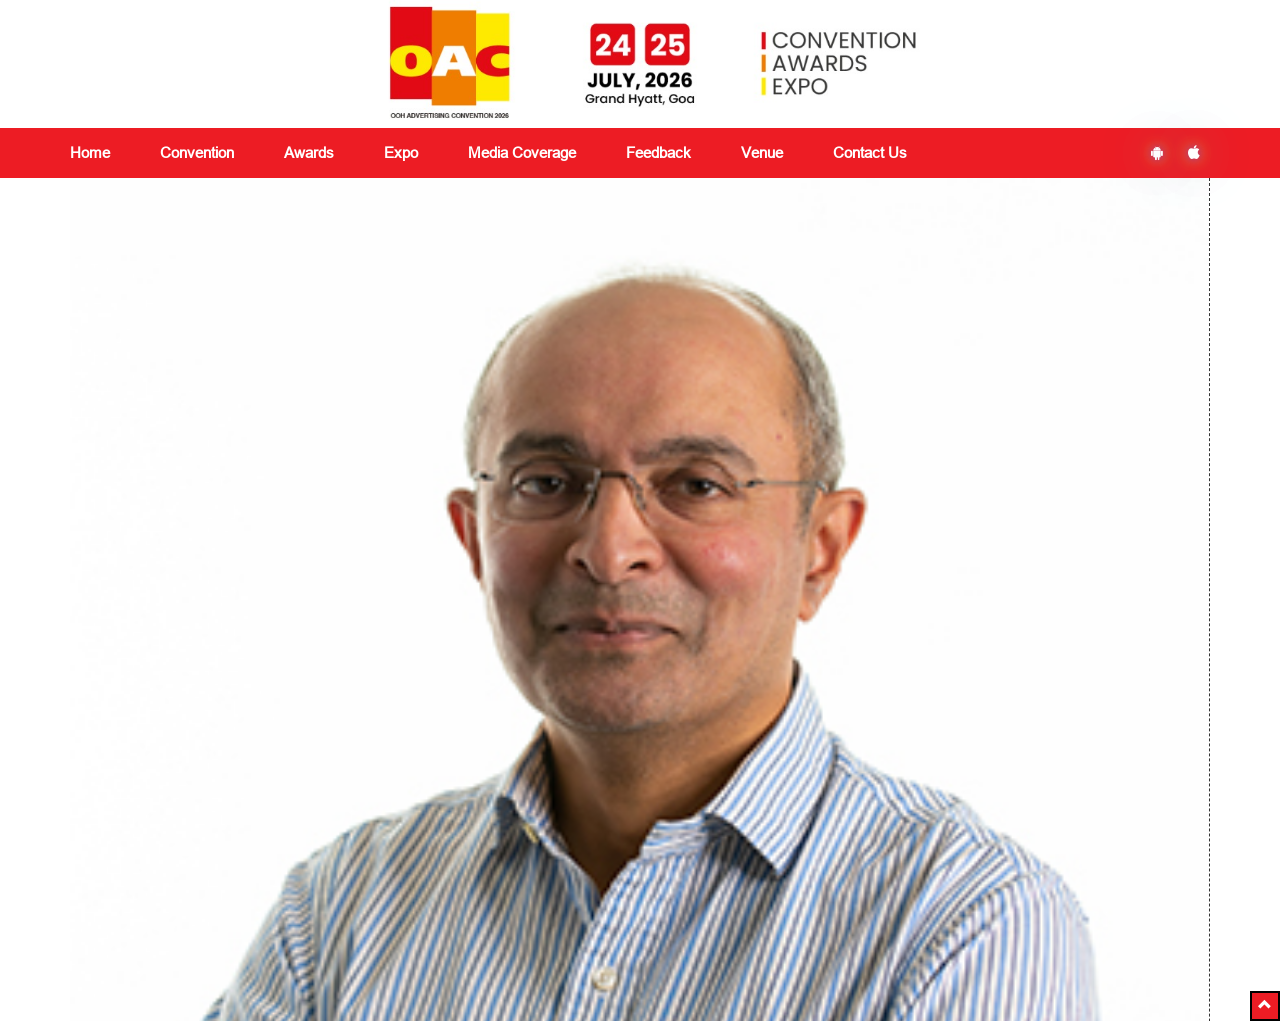 This screenshot has height=1021, width=1280. I want to click on Home, so click(90, 152).